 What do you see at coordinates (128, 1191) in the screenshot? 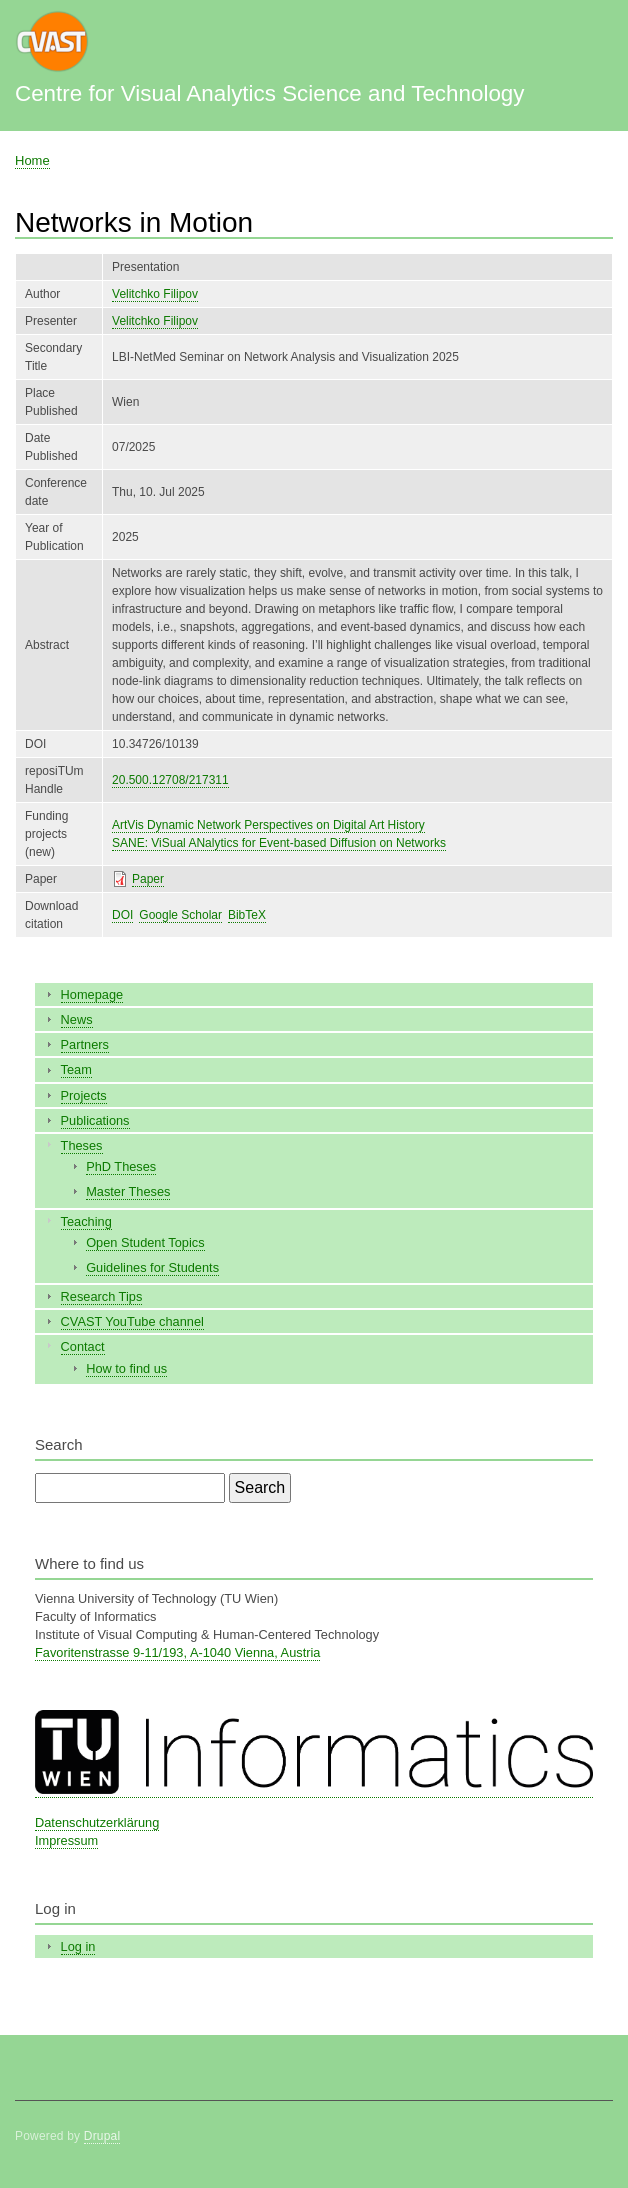
I see `Master Theses` at bounding box center [128, 1191].